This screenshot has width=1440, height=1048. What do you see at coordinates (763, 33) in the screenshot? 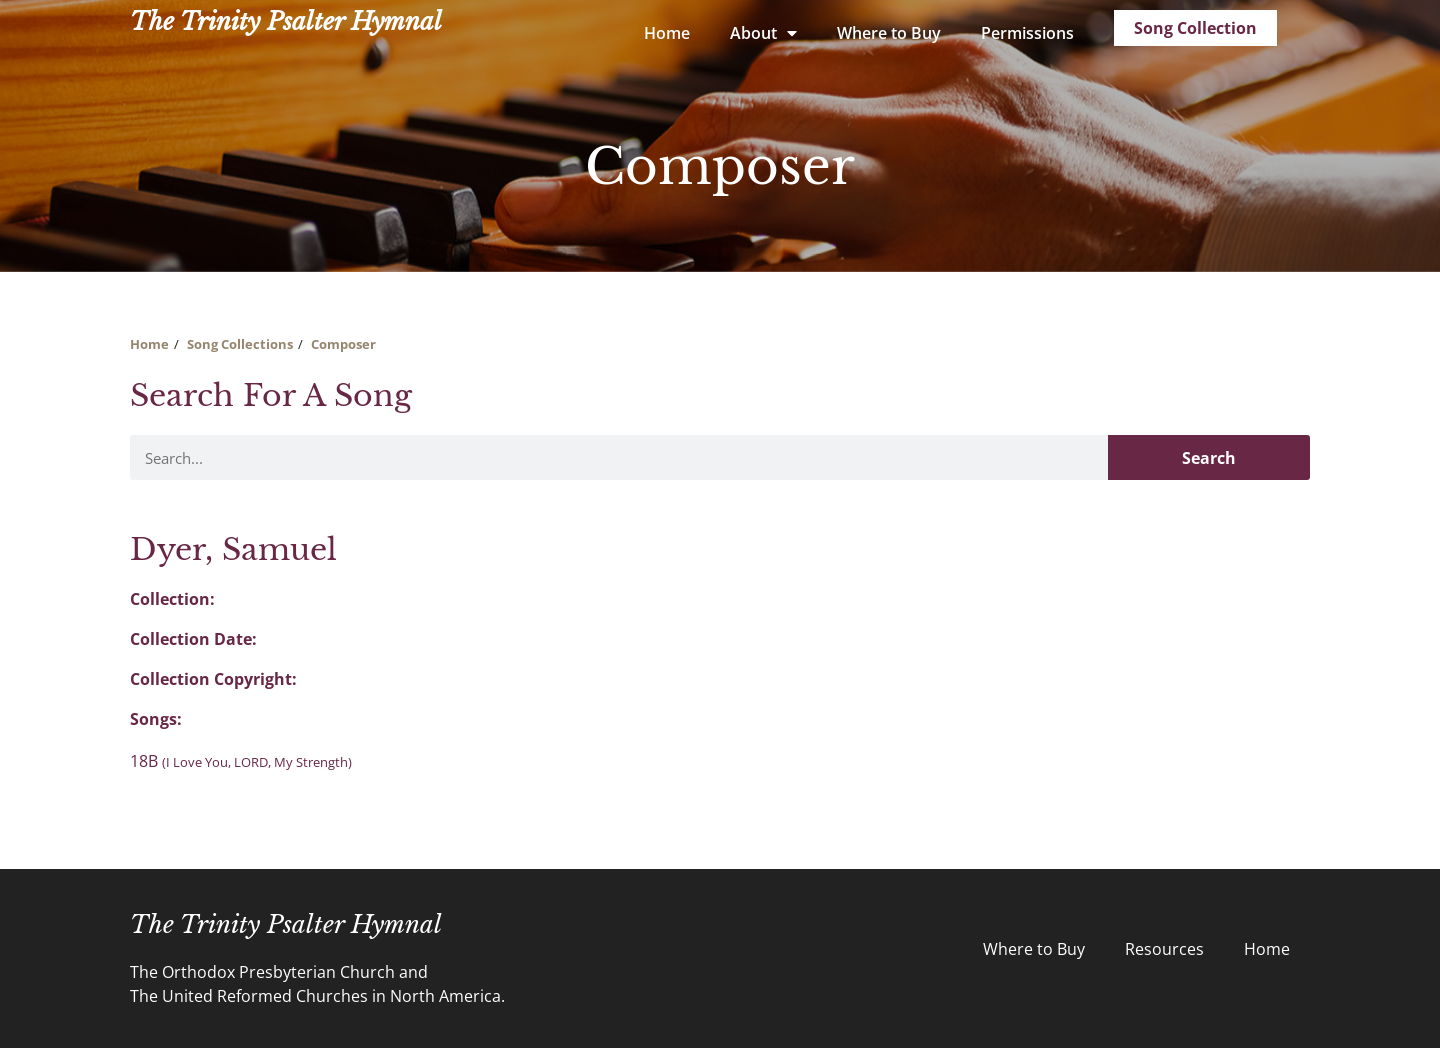
I see `About` at bounding box center [763, 33].